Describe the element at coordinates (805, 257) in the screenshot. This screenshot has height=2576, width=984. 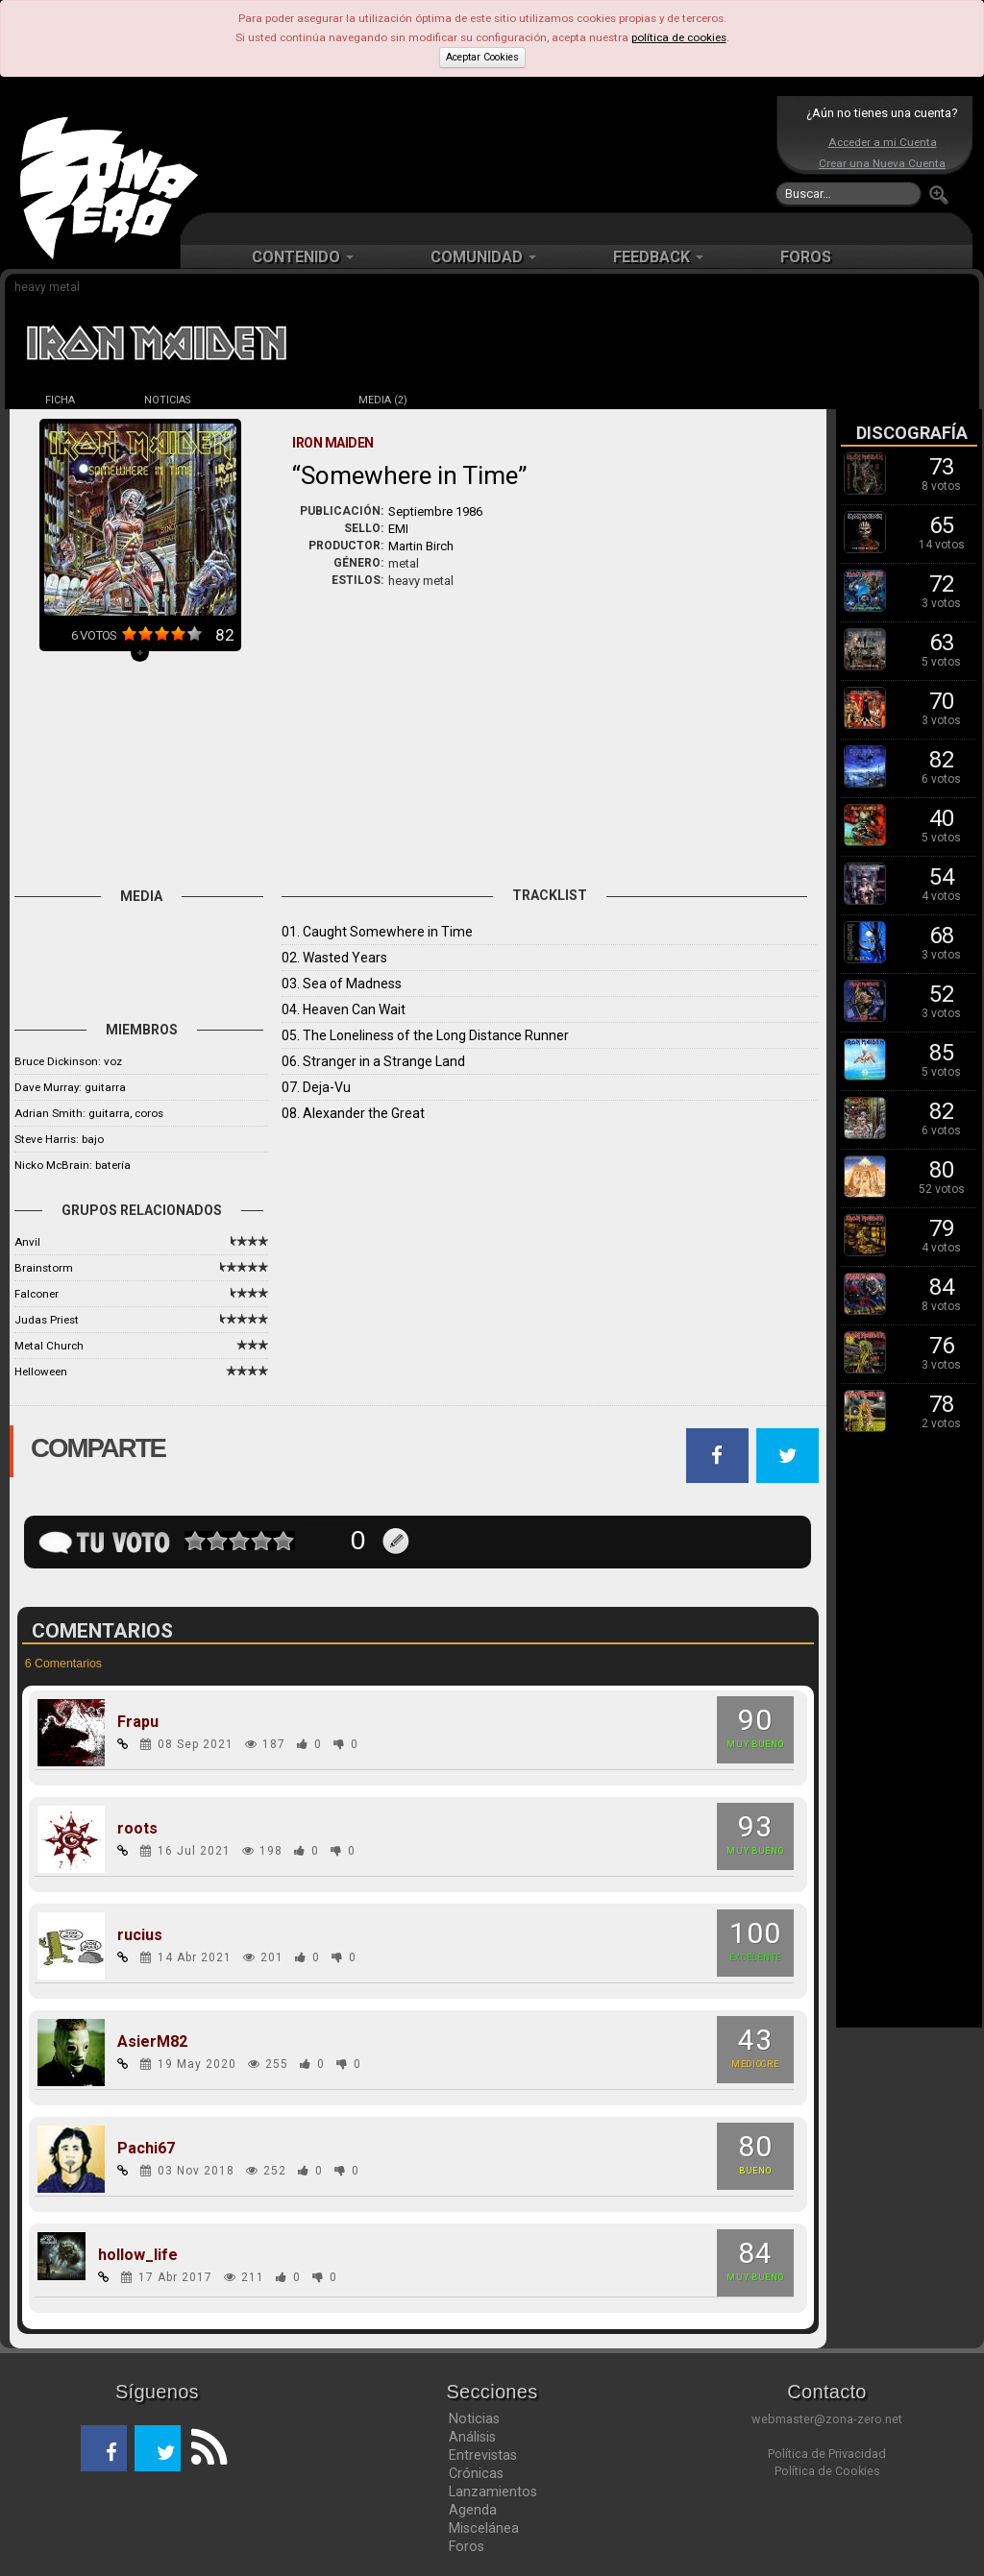
I see `FOROS` at that location.